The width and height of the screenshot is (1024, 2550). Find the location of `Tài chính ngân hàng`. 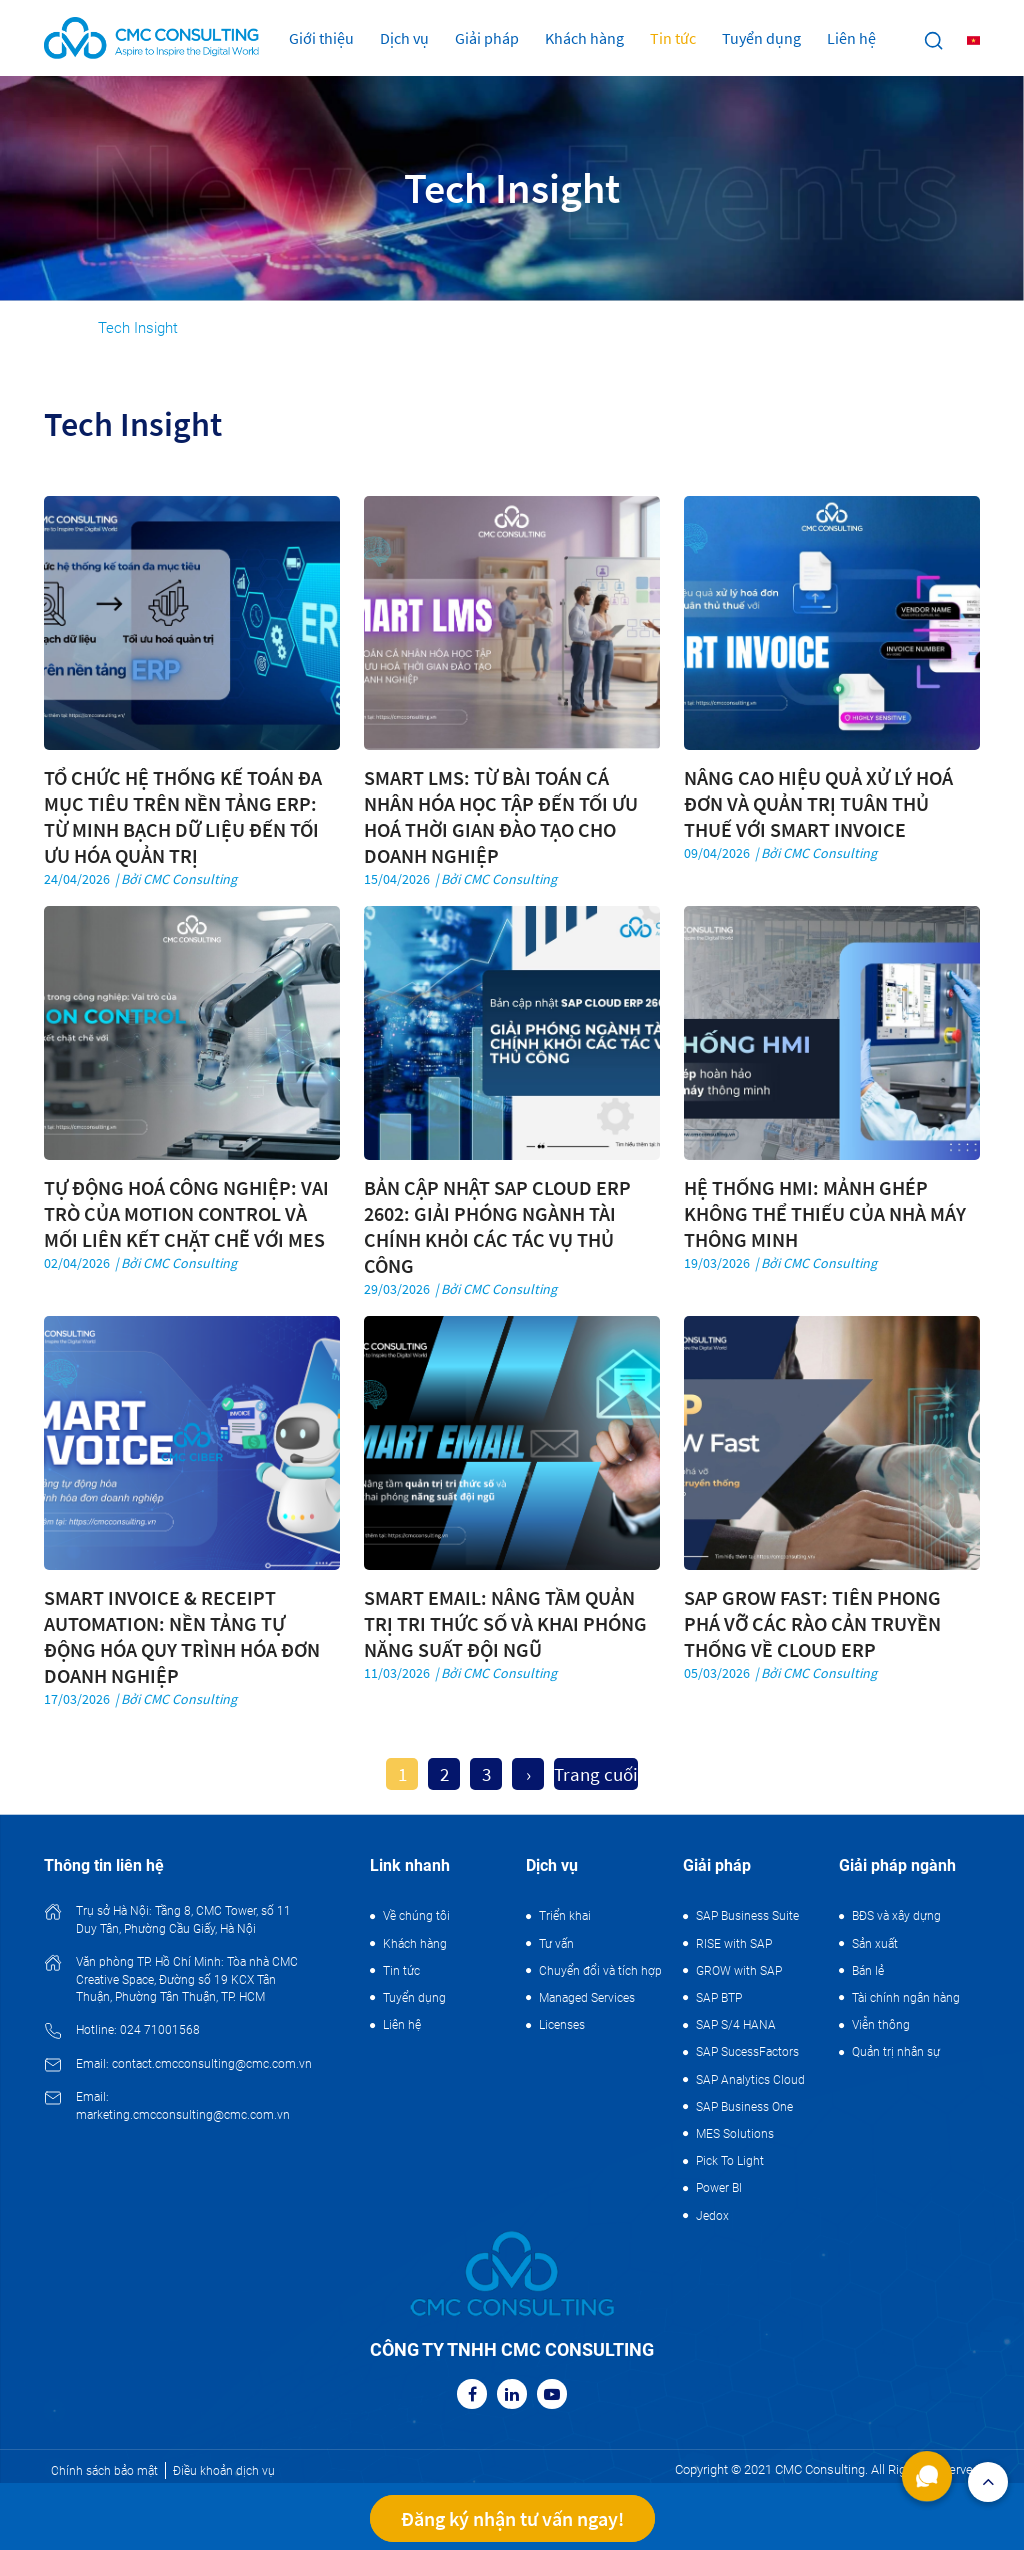

Tài chính ngân hàng is located at coordinates (906, 1998).